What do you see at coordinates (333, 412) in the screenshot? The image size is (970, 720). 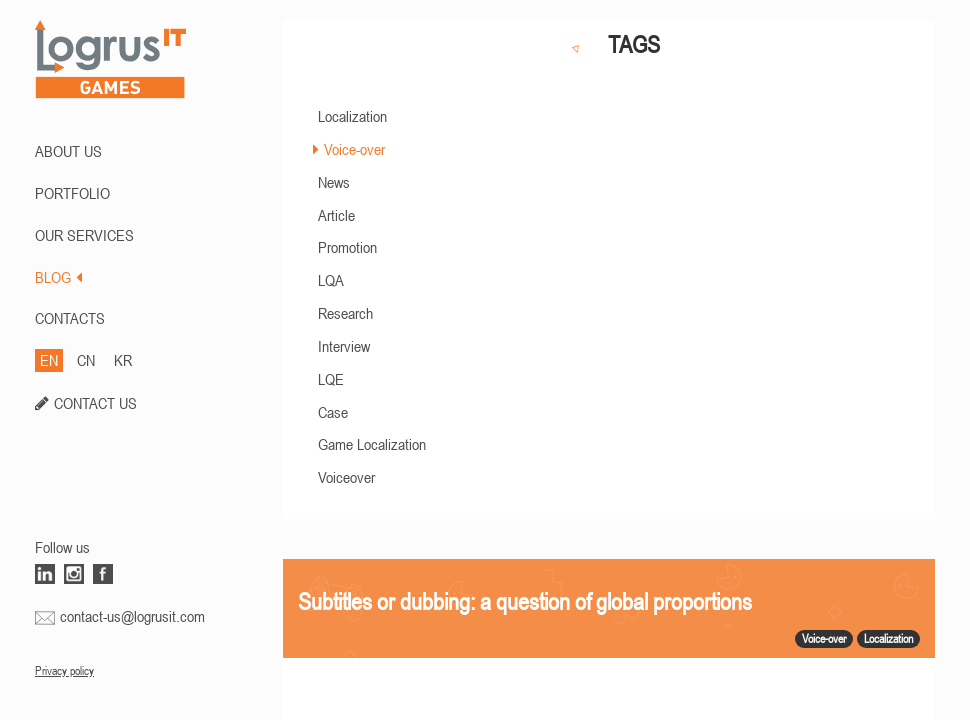 I see `Case` at bounding box center [333, 412].